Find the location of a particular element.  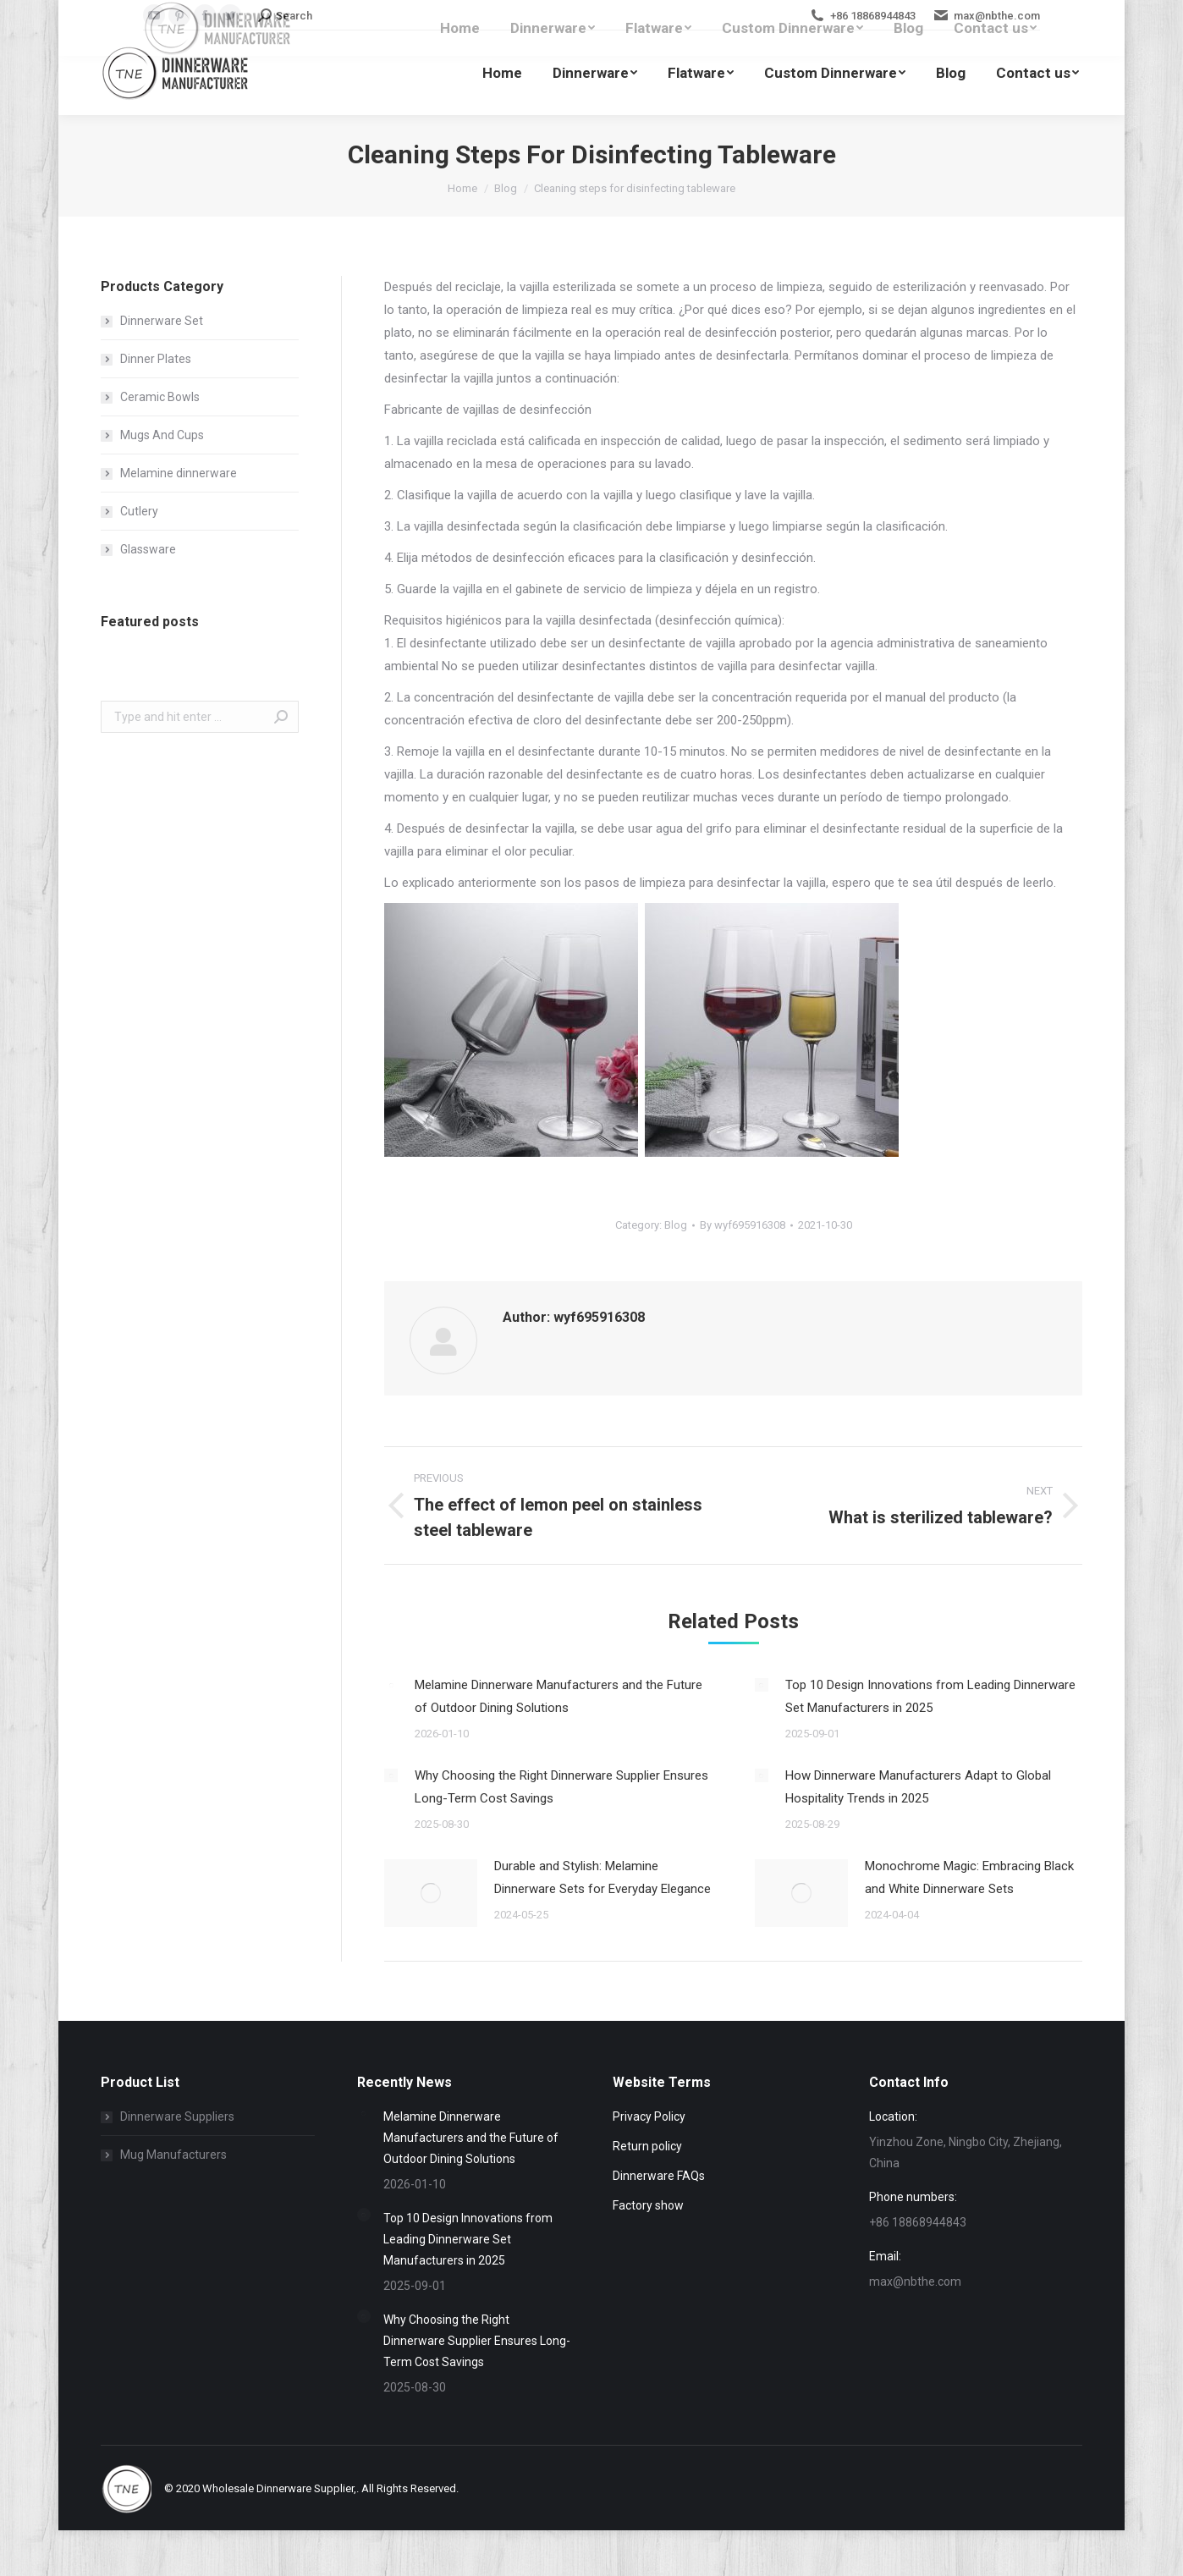

Mug Manufacturers is located at coordinates (173, 2154).